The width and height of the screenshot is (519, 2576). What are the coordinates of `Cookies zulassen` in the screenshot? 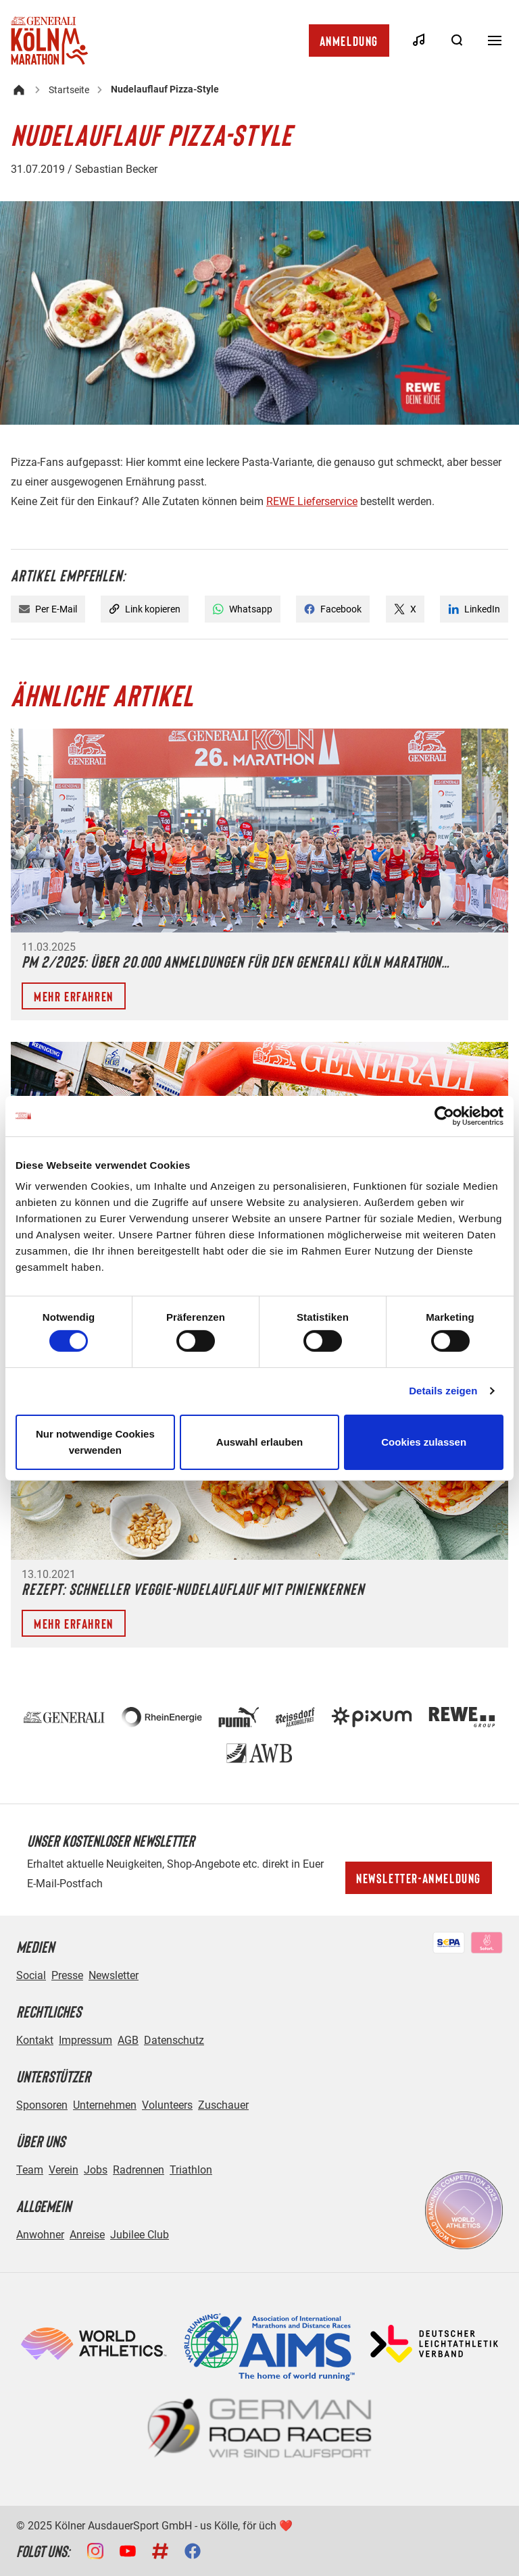 It's located at (423, 1442).